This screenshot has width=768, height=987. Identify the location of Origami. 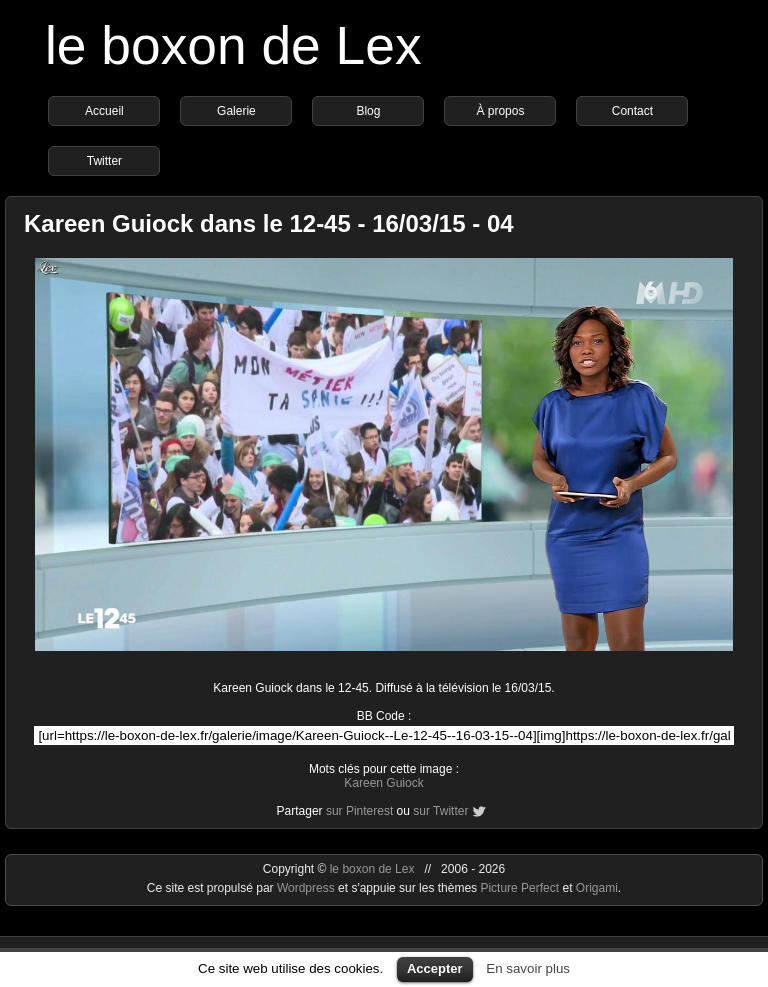
(597, 888).